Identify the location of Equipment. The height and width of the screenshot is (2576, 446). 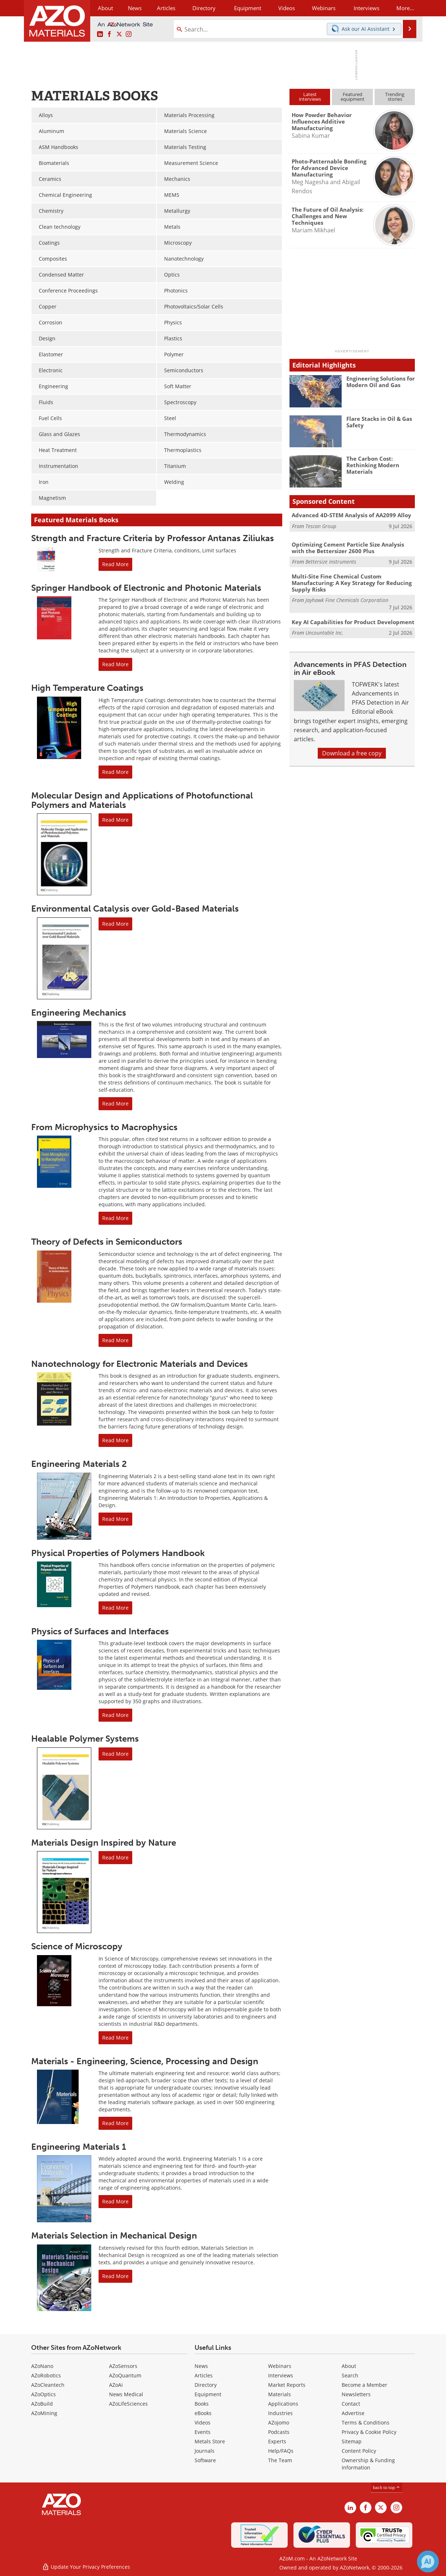
(208, 2394).